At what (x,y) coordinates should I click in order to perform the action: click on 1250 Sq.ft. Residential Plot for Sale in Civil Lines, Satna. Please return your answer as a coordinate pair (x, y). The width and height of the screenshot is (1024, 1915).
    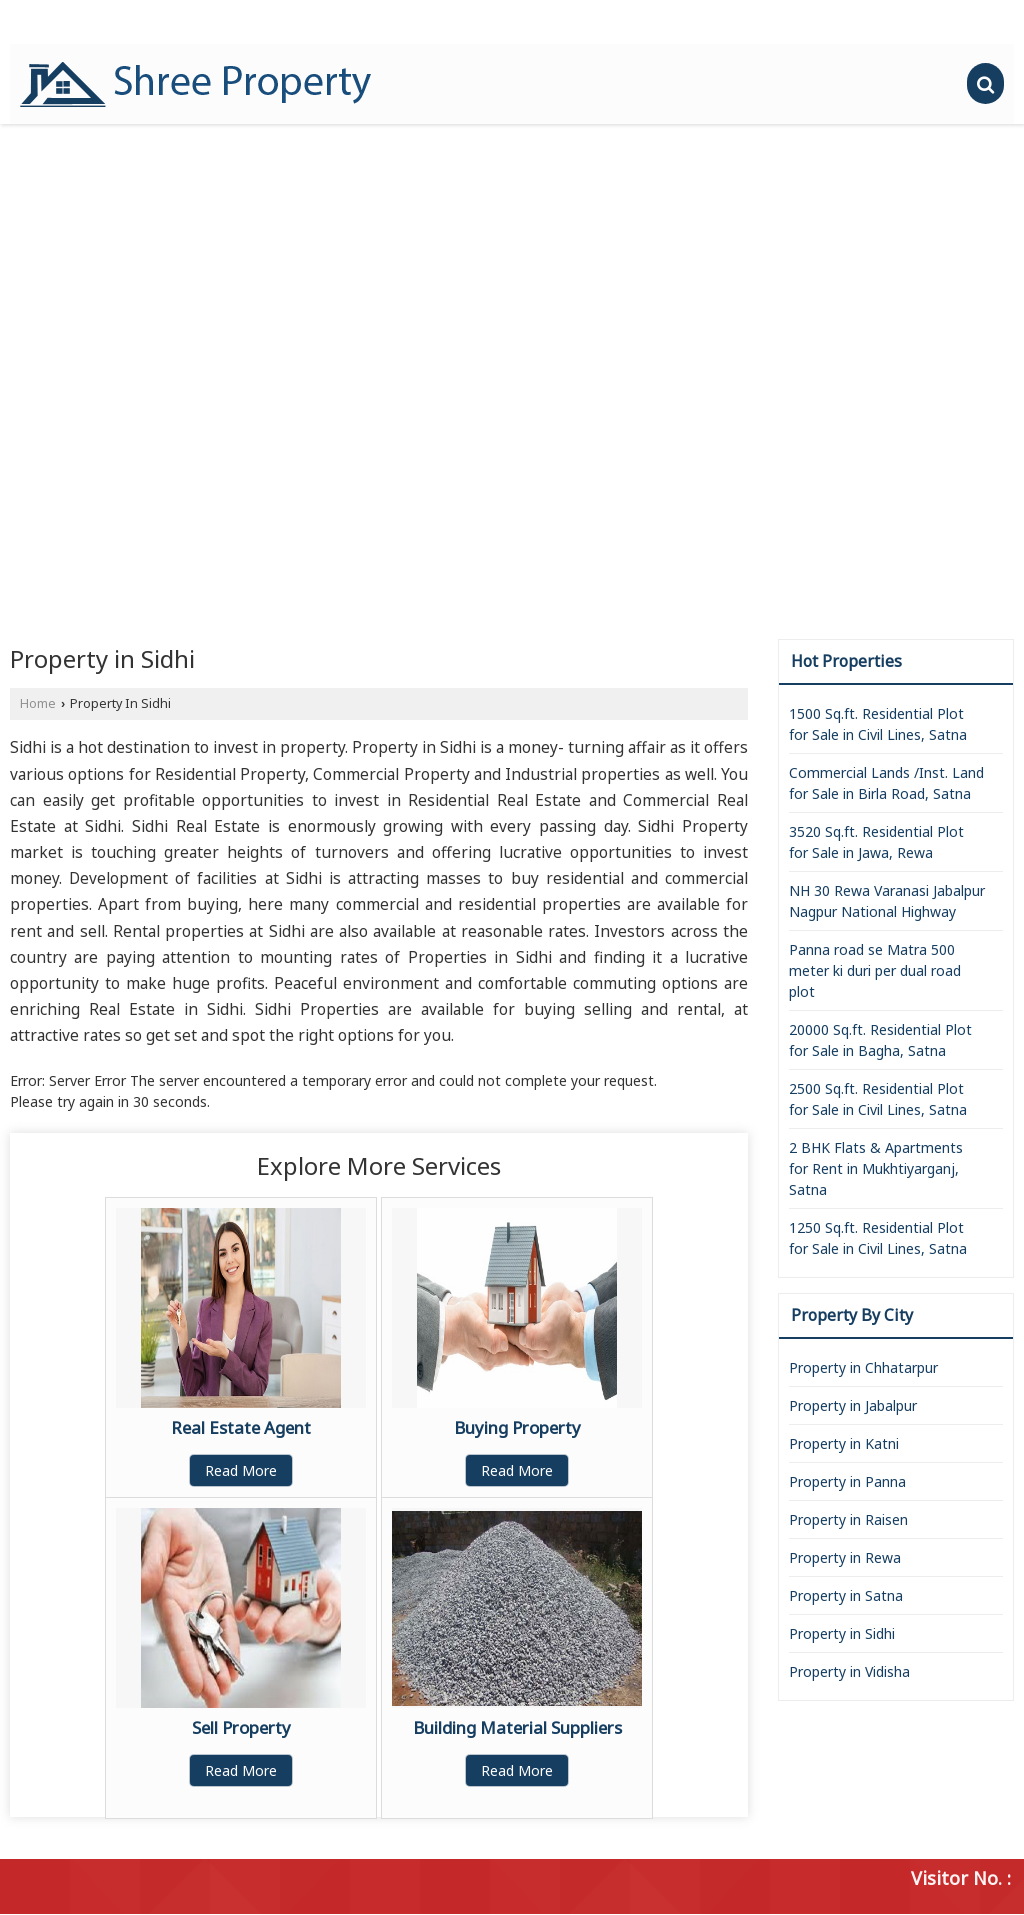
    Looking at the image, I should click on (878, 1238).